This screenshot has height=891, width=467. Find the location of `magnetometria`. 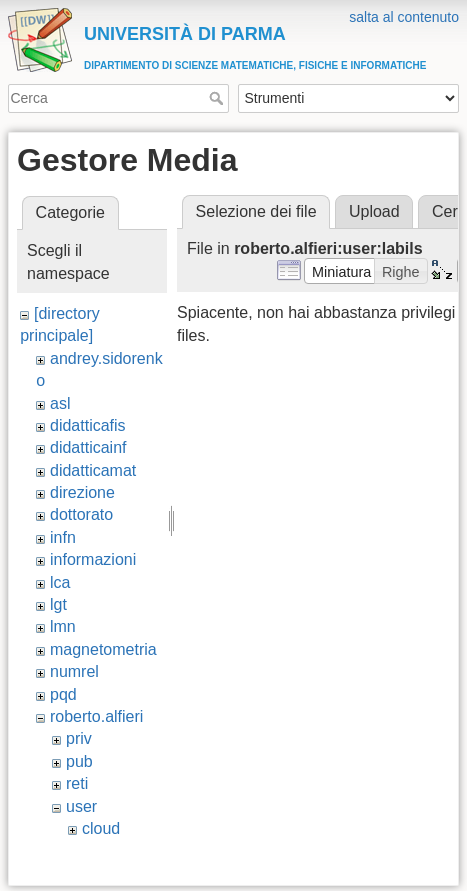

magnetometria is located at coordinates (103, 649).